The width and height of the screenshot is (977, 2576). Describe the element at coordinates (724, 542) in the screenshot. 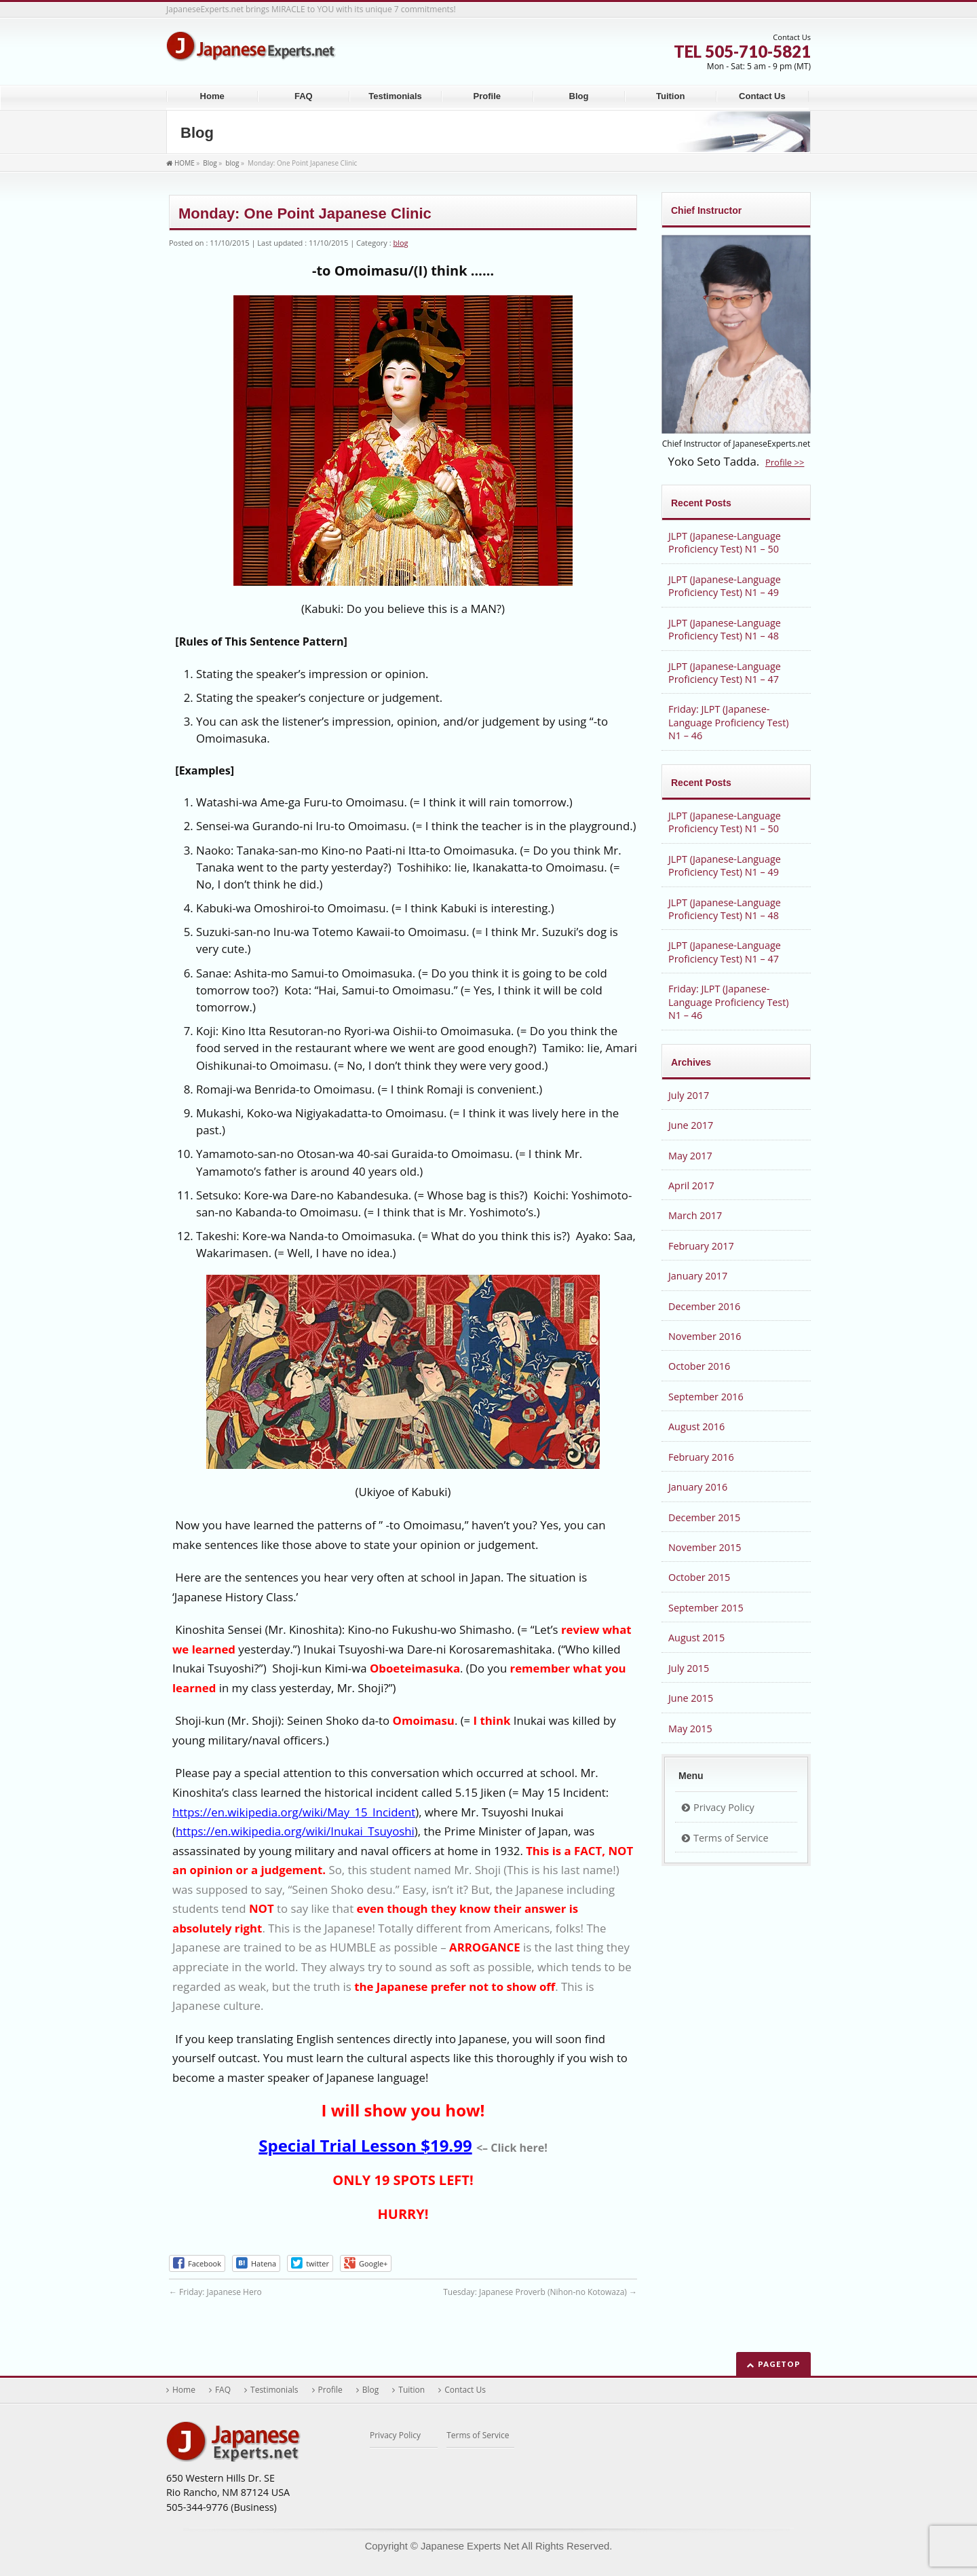

I see `JLPT (Japanese-Language Proficiency Test) N1 – 50` at that location.